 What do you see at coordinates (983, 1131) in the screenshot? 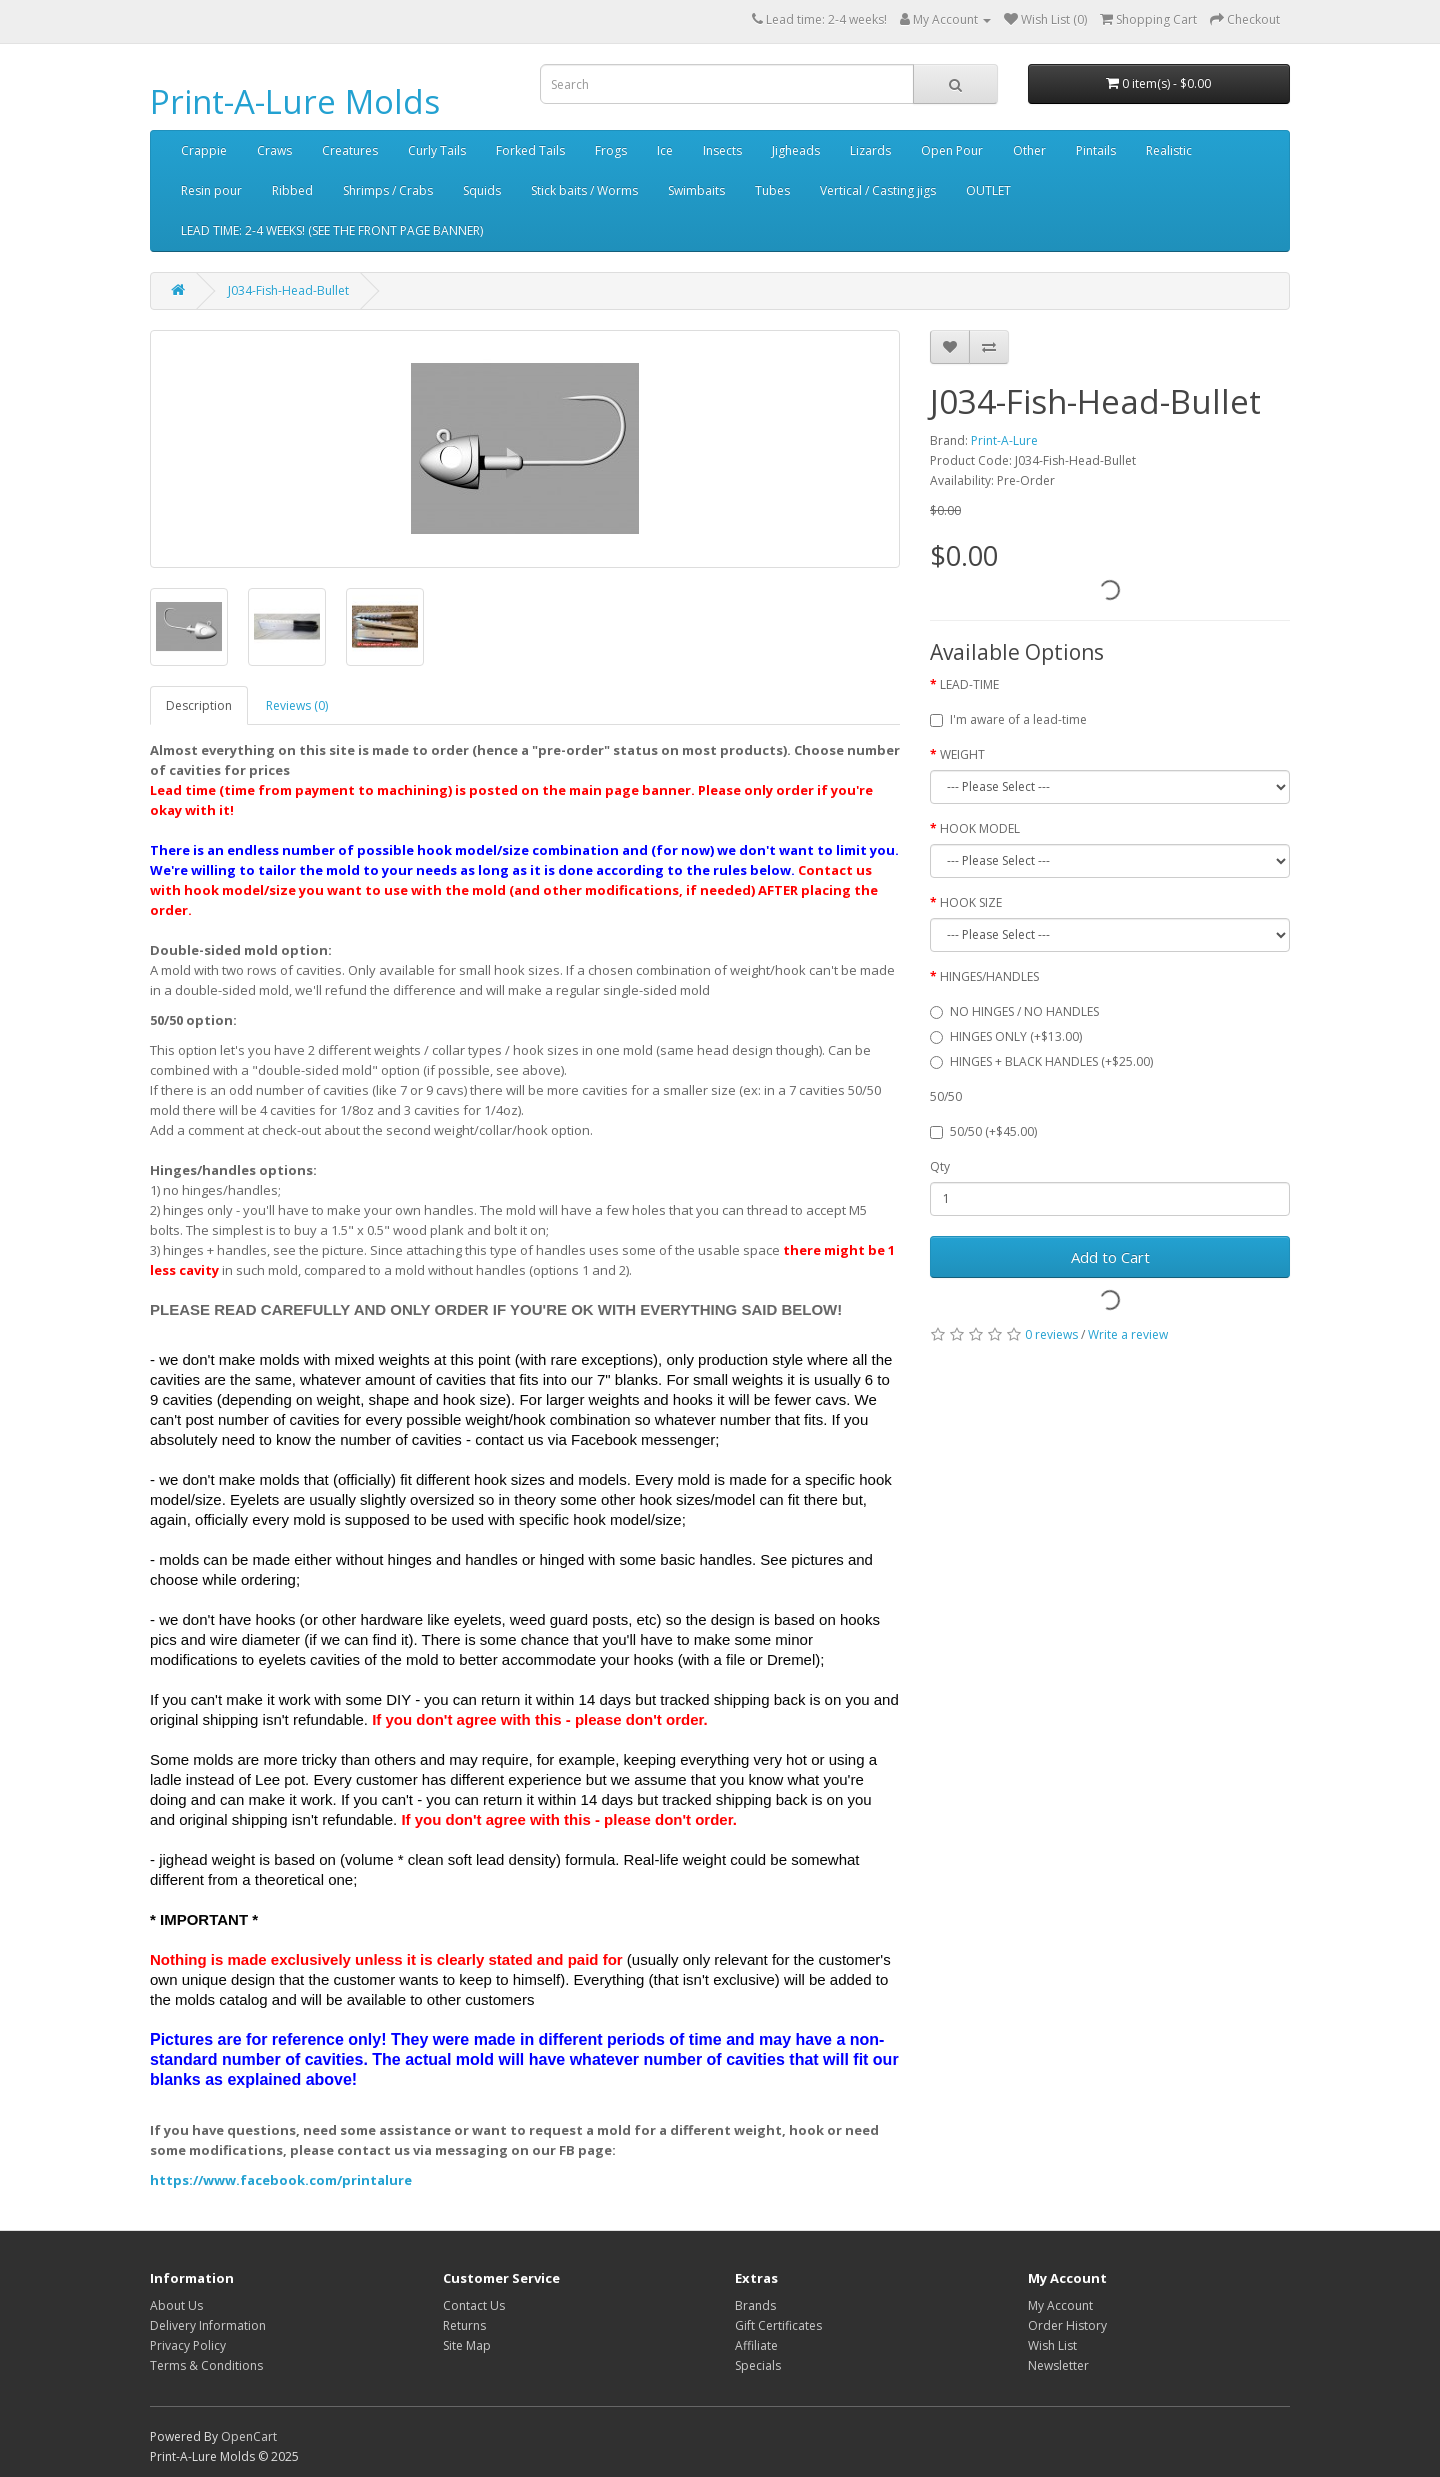
I see `50/50 (+$45.00)` at bounding box center [983, 1131].